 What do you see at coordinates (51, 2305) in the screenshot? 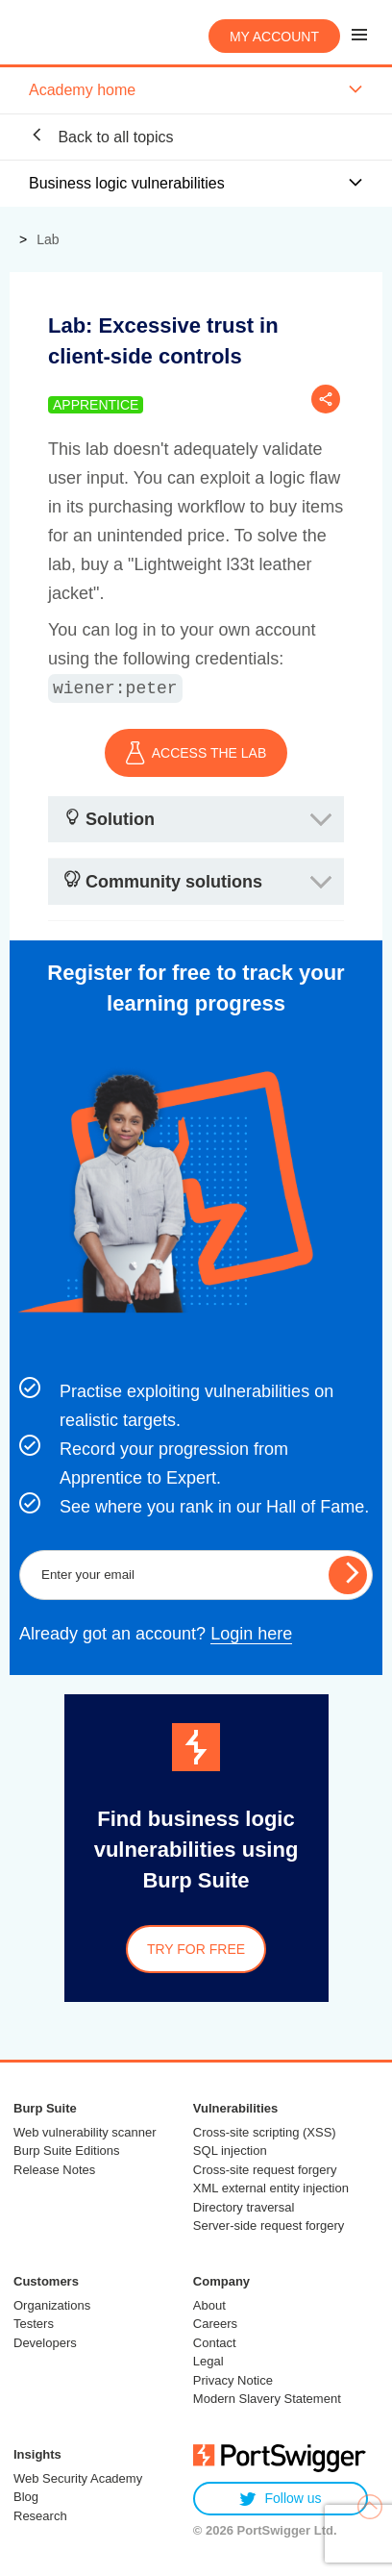
I see `Organizations` at bounding box center [51, 2305].